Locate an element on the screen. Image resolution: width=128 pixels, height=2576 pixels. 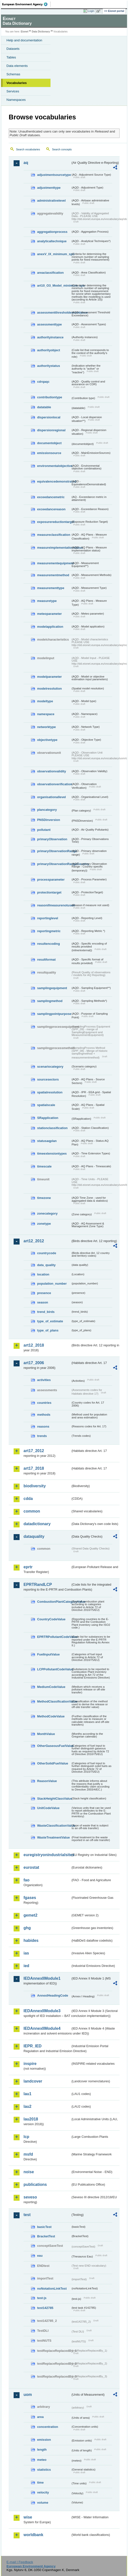
samplingpointpurpose is located at coordinates (54, 1014).